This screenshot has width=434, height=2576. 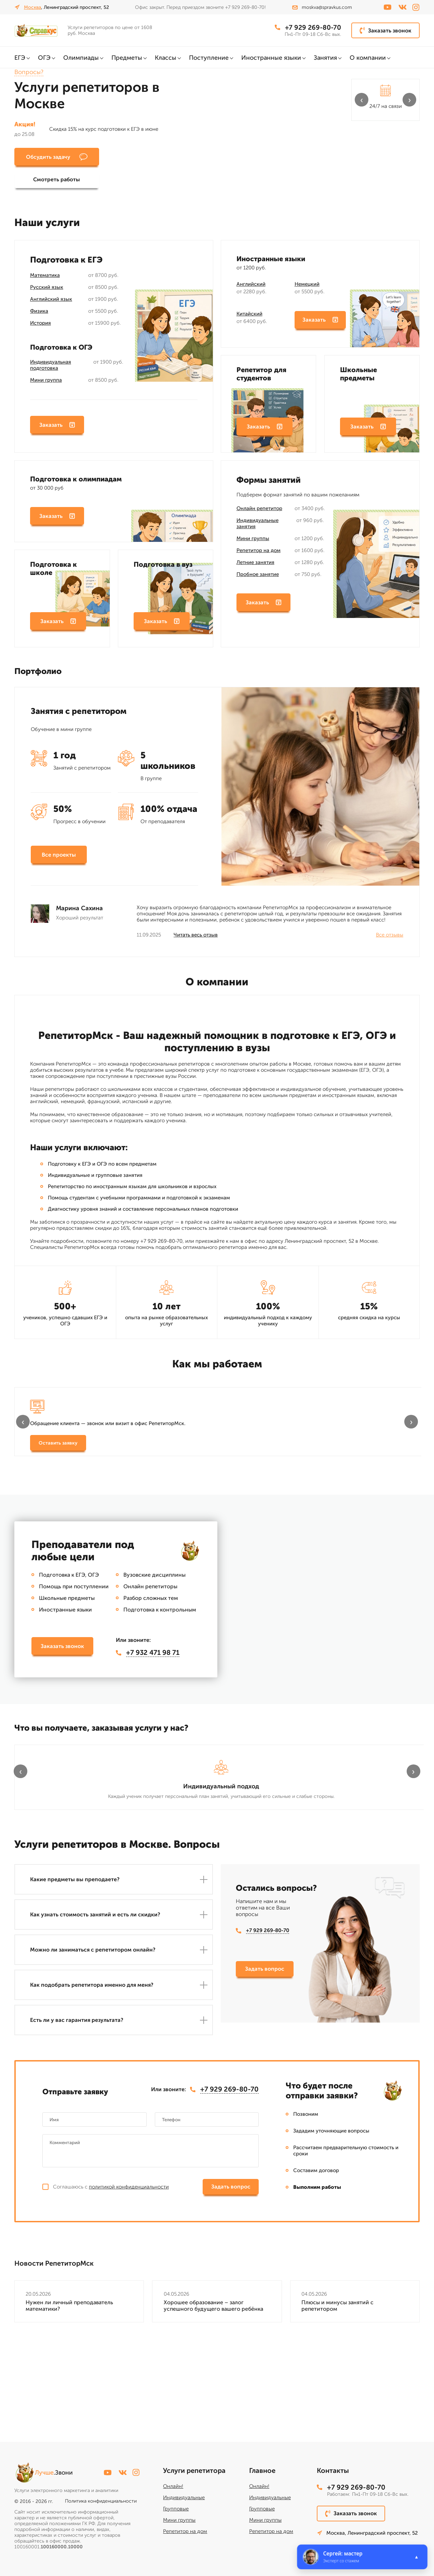 I want to click on Обсудить задачу, so click(x=52, y=156).